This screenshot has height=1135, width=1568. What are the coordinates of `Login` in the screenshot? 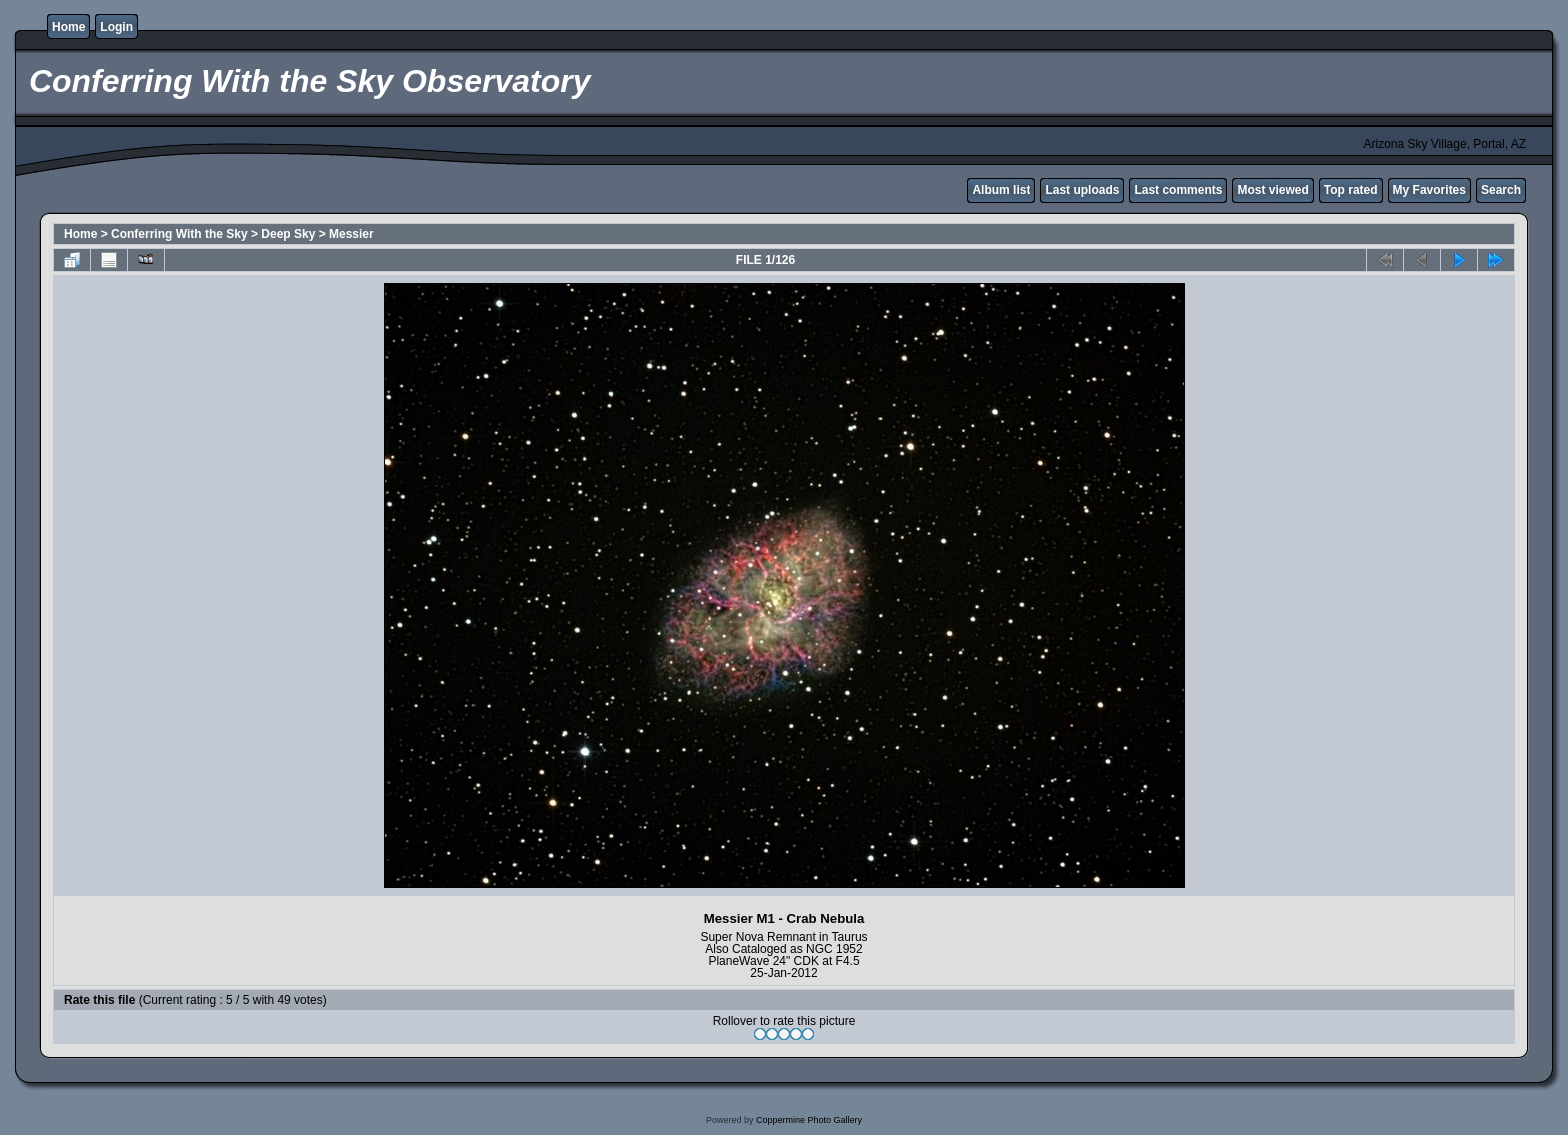 It's located at (116, 27).